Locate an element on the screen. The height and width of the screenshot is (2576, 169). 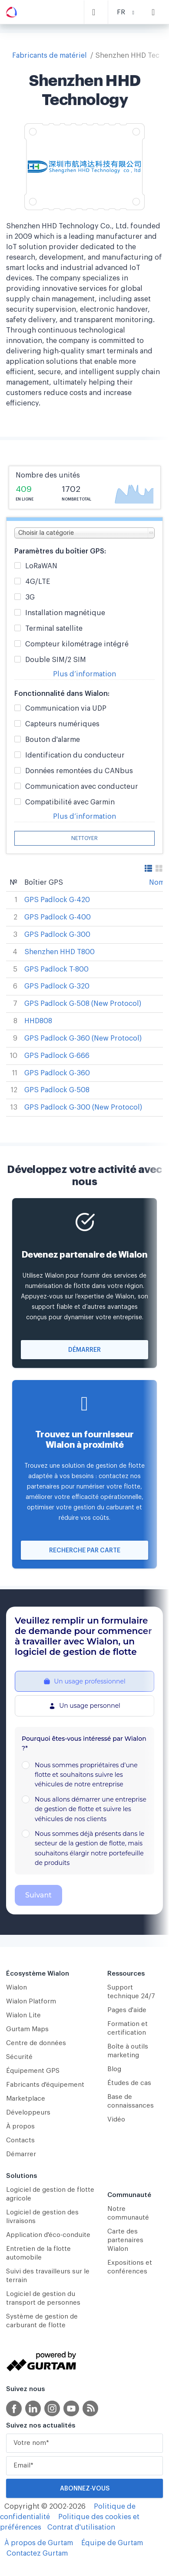
Fabricants de matériel is located at coordinates (49, 55).